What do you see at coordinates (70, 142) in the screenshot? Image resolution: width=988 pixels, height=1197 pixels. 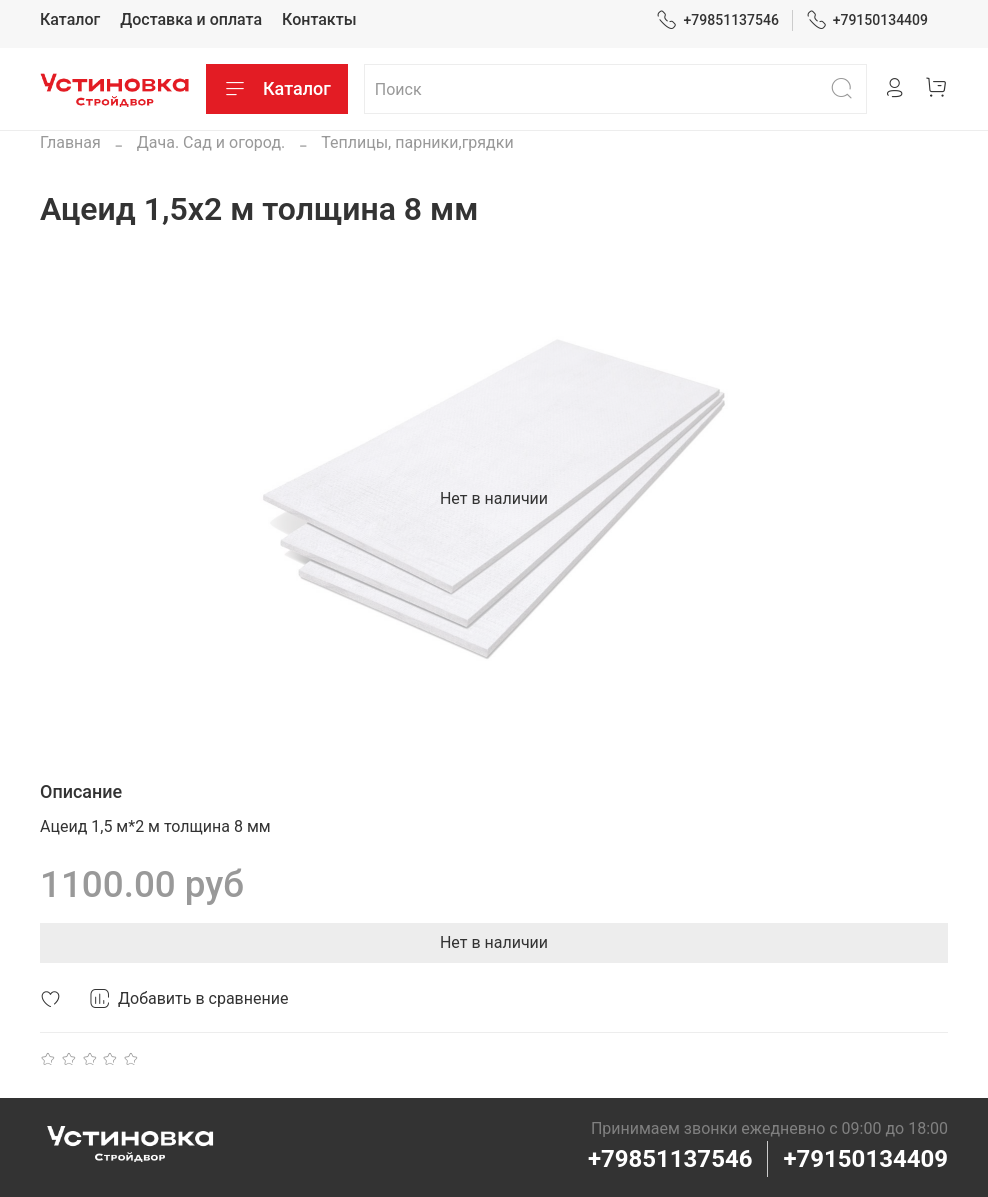 I see `Главная` at bounding box center [70, 142].